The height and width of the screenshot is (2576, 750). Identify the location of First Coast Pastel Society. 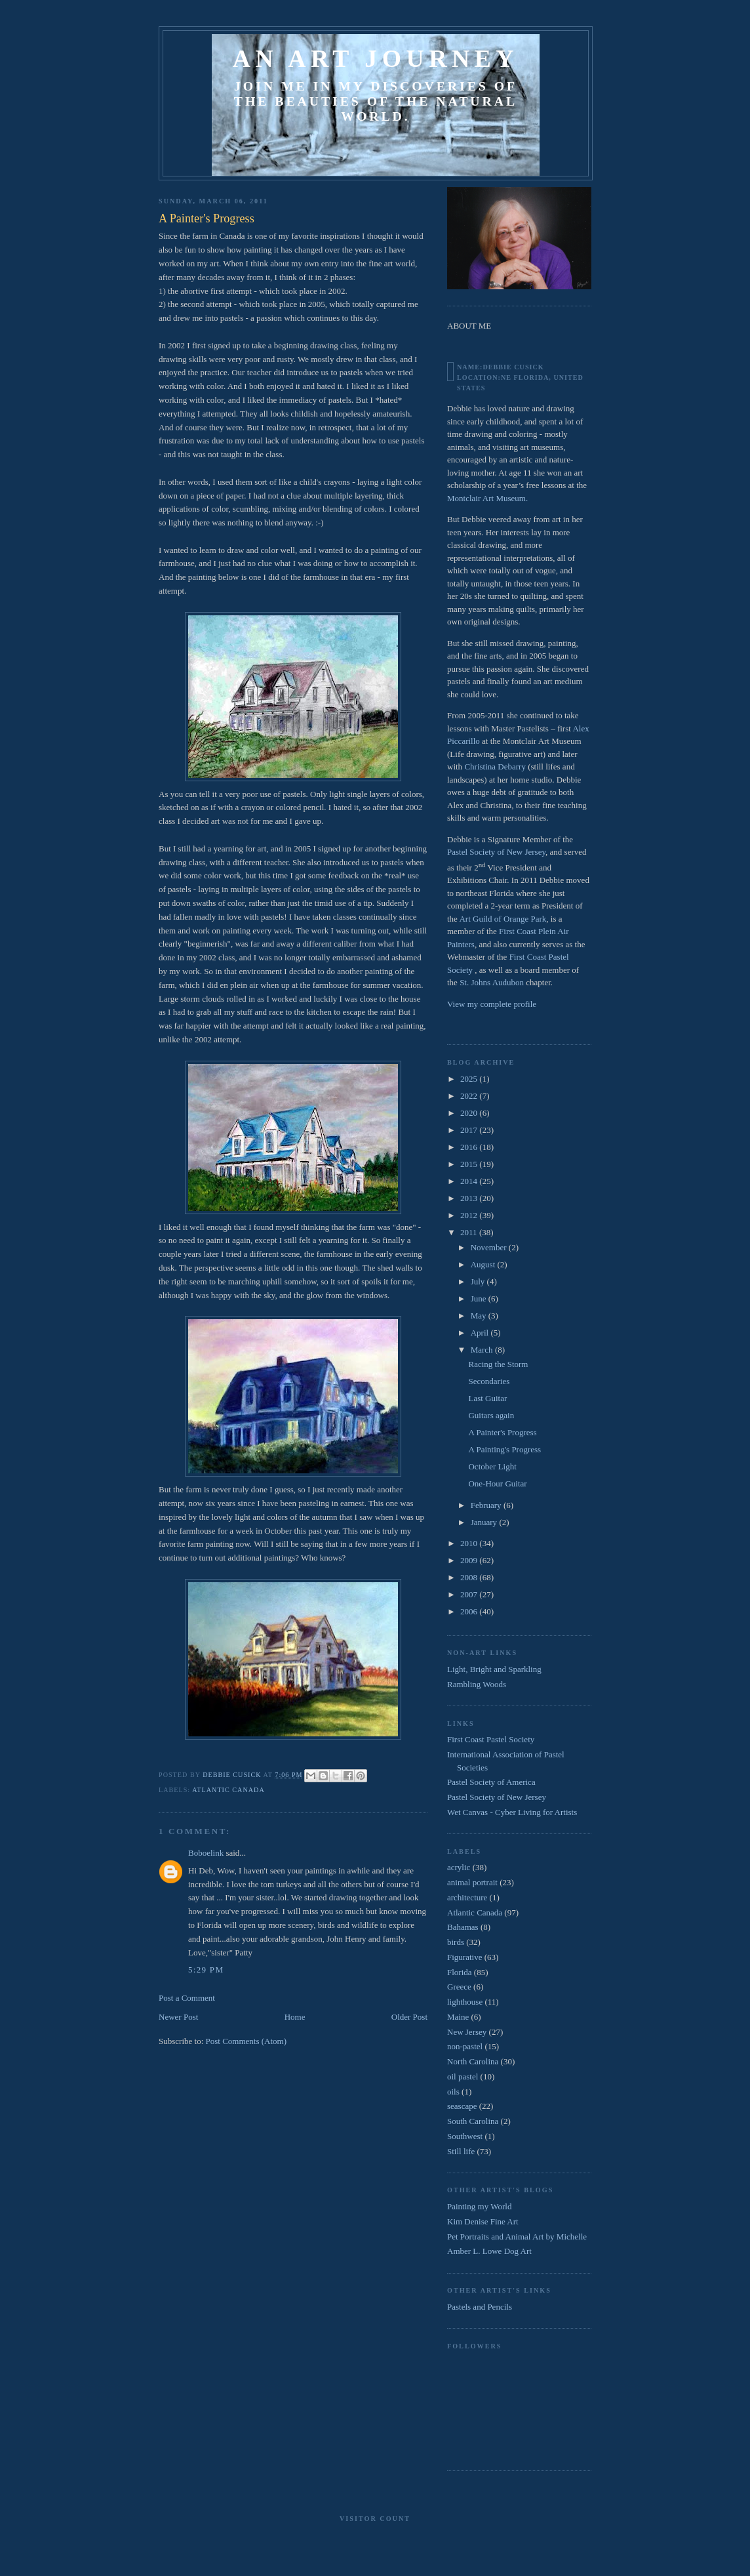
(490, 1739).